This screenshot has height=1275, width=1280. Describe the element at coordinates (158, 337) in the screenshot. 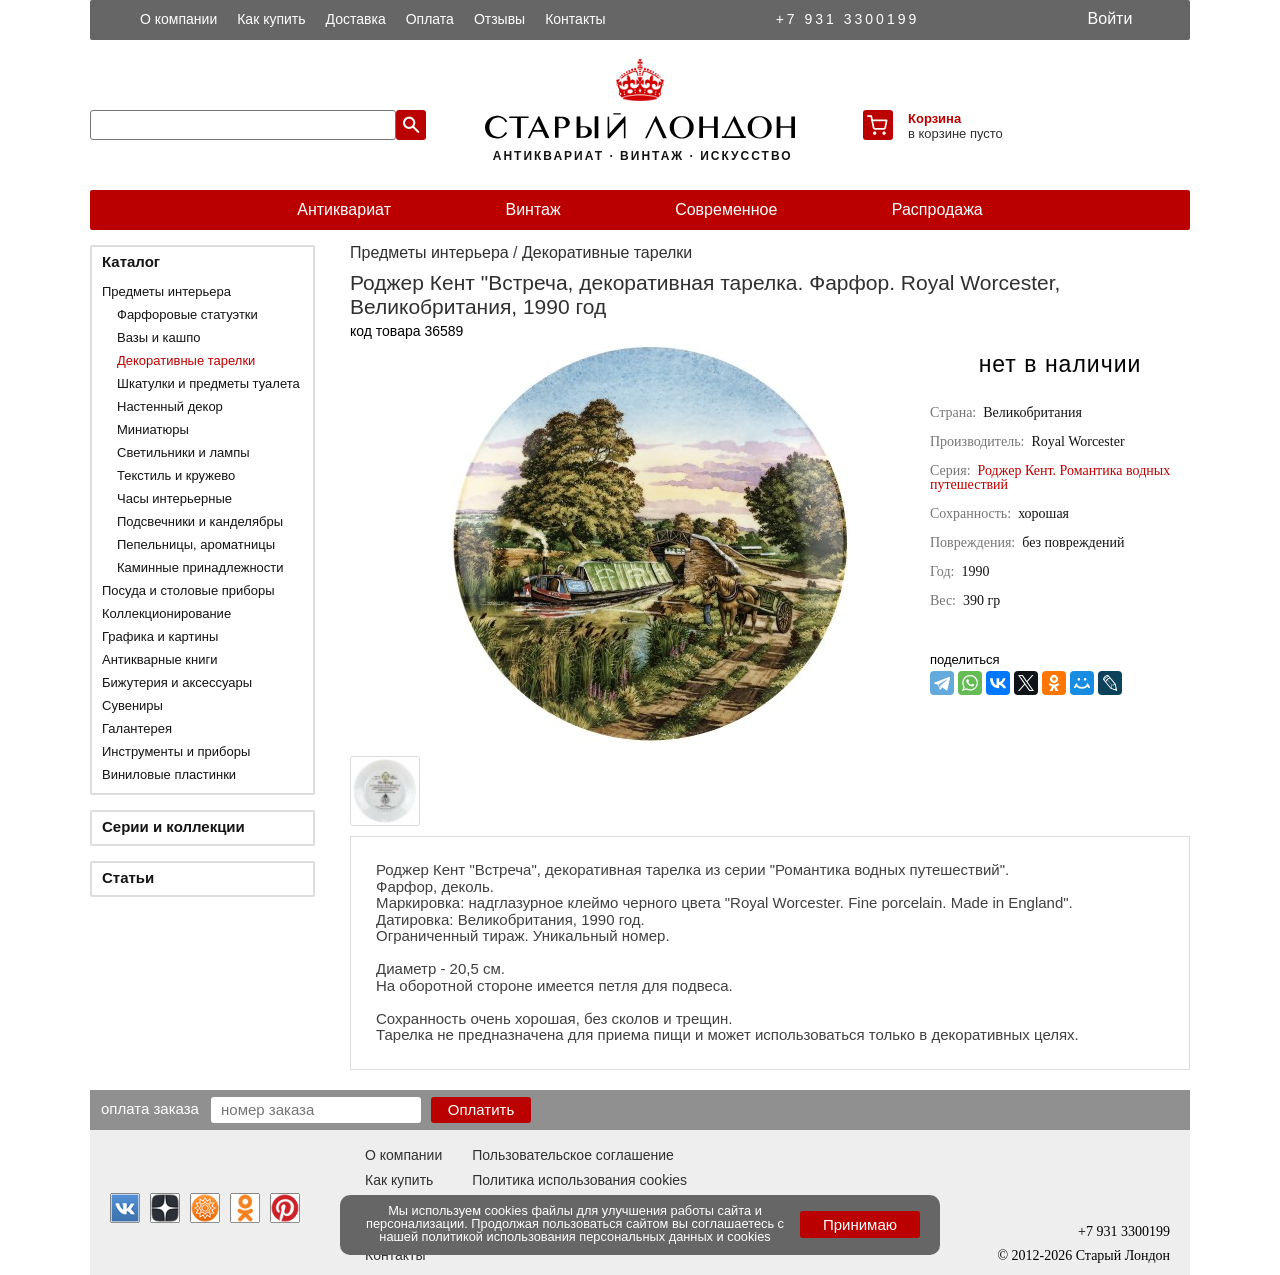

I see `Вазы и кашпо` at that location.